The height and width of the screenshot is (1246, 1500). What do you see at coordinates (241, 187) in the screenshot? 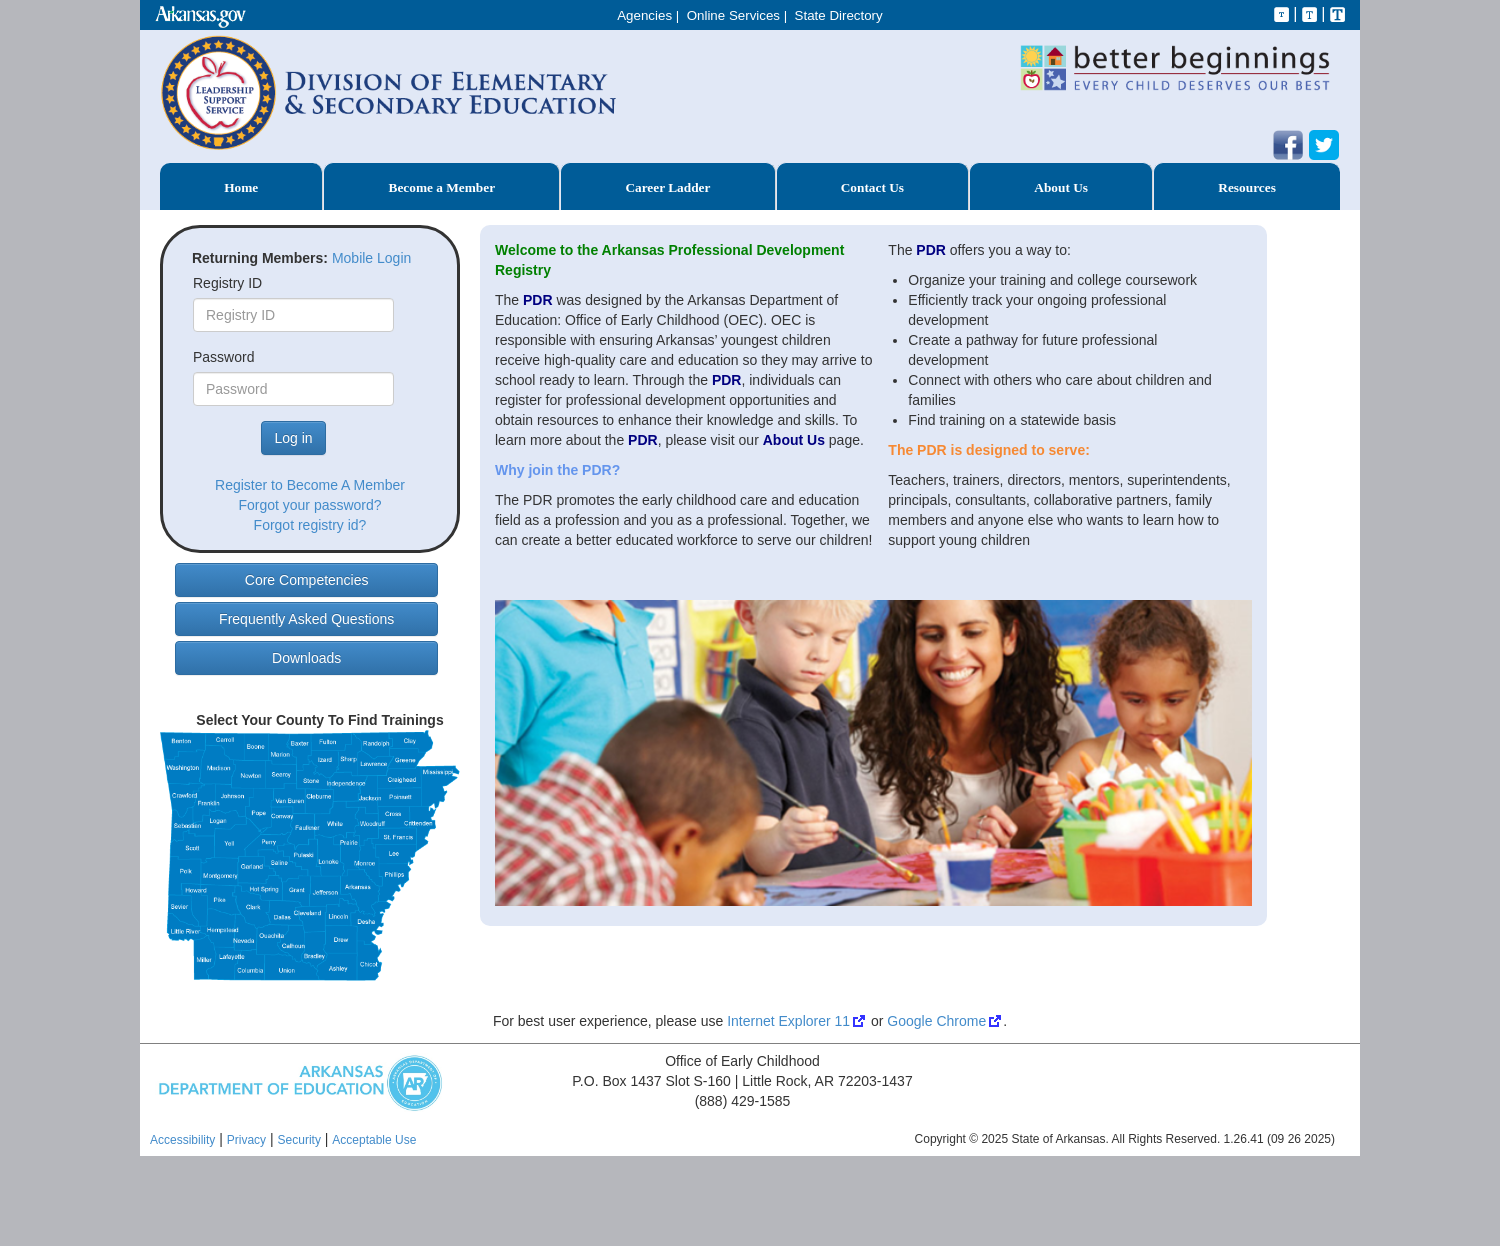
I see `Home` at bounding box center [241, 187].